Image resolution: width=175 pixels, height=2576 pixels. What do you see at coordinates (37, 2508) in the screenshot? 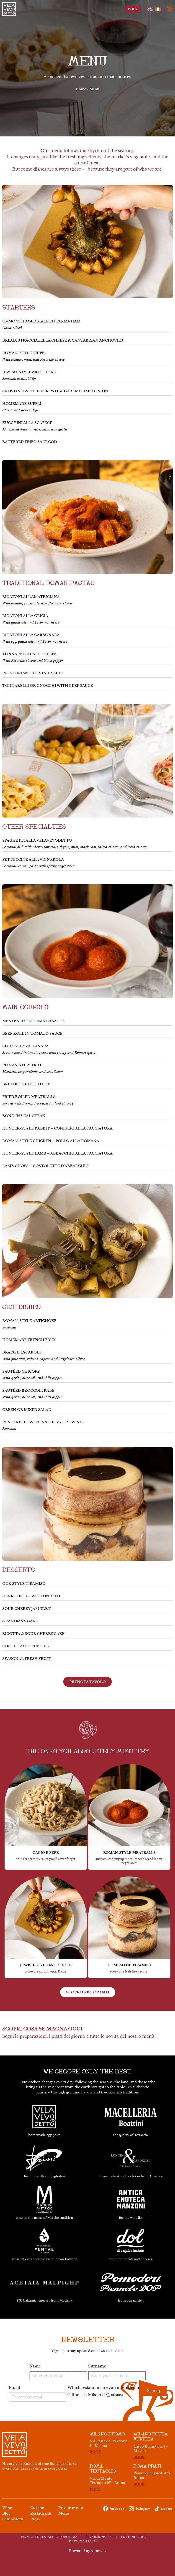
I see `Cuisine` at bounding box center [37, 2508].